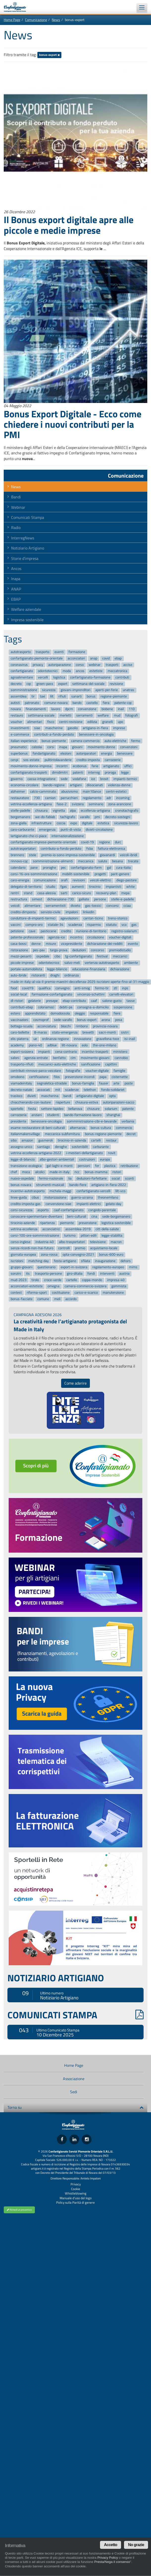 The height and width of the screenshot is (2576, 151). Describe the element at coordinates (14, 1172) in the screenshot. I see `chef` at that location.